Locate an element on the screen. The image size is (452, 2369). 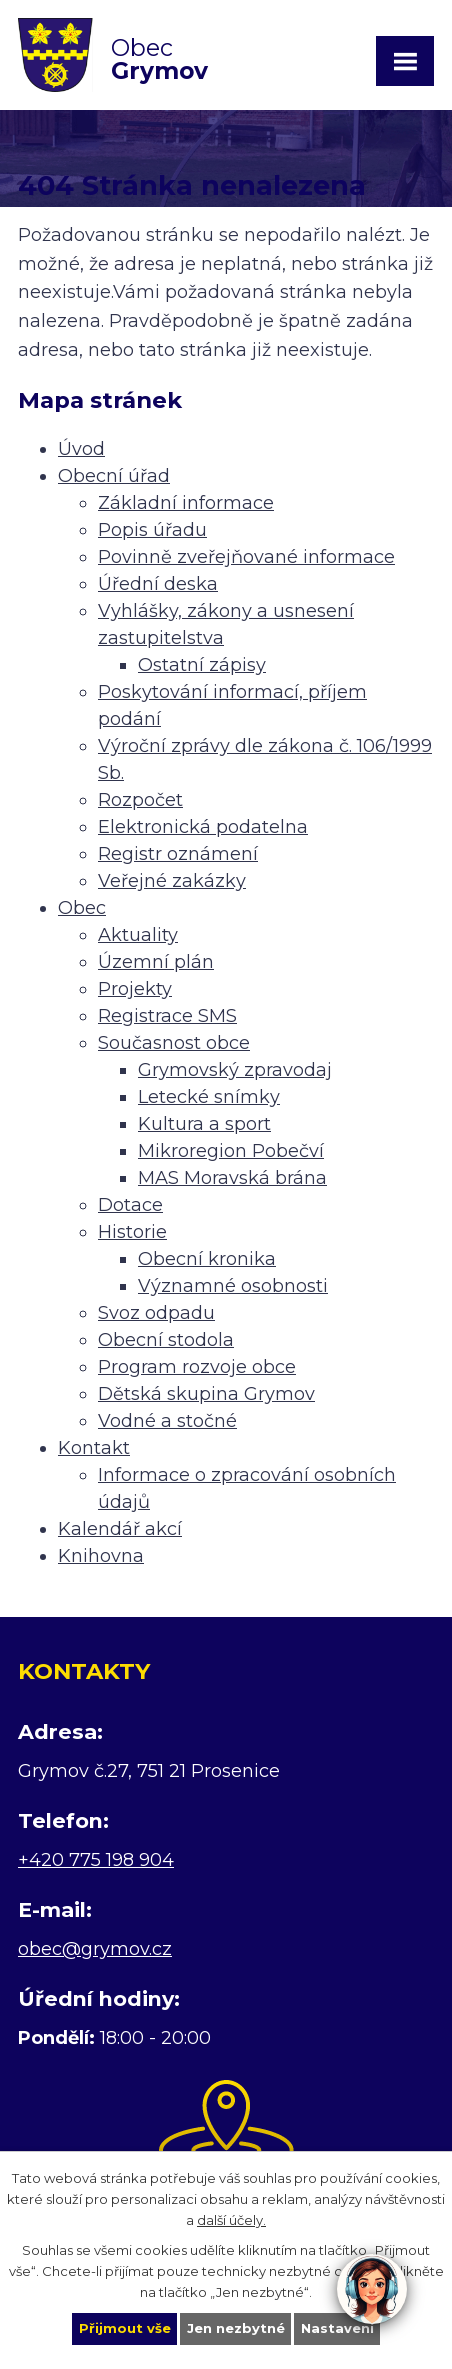
Popis úřadu is located at coordinates (152, 530).